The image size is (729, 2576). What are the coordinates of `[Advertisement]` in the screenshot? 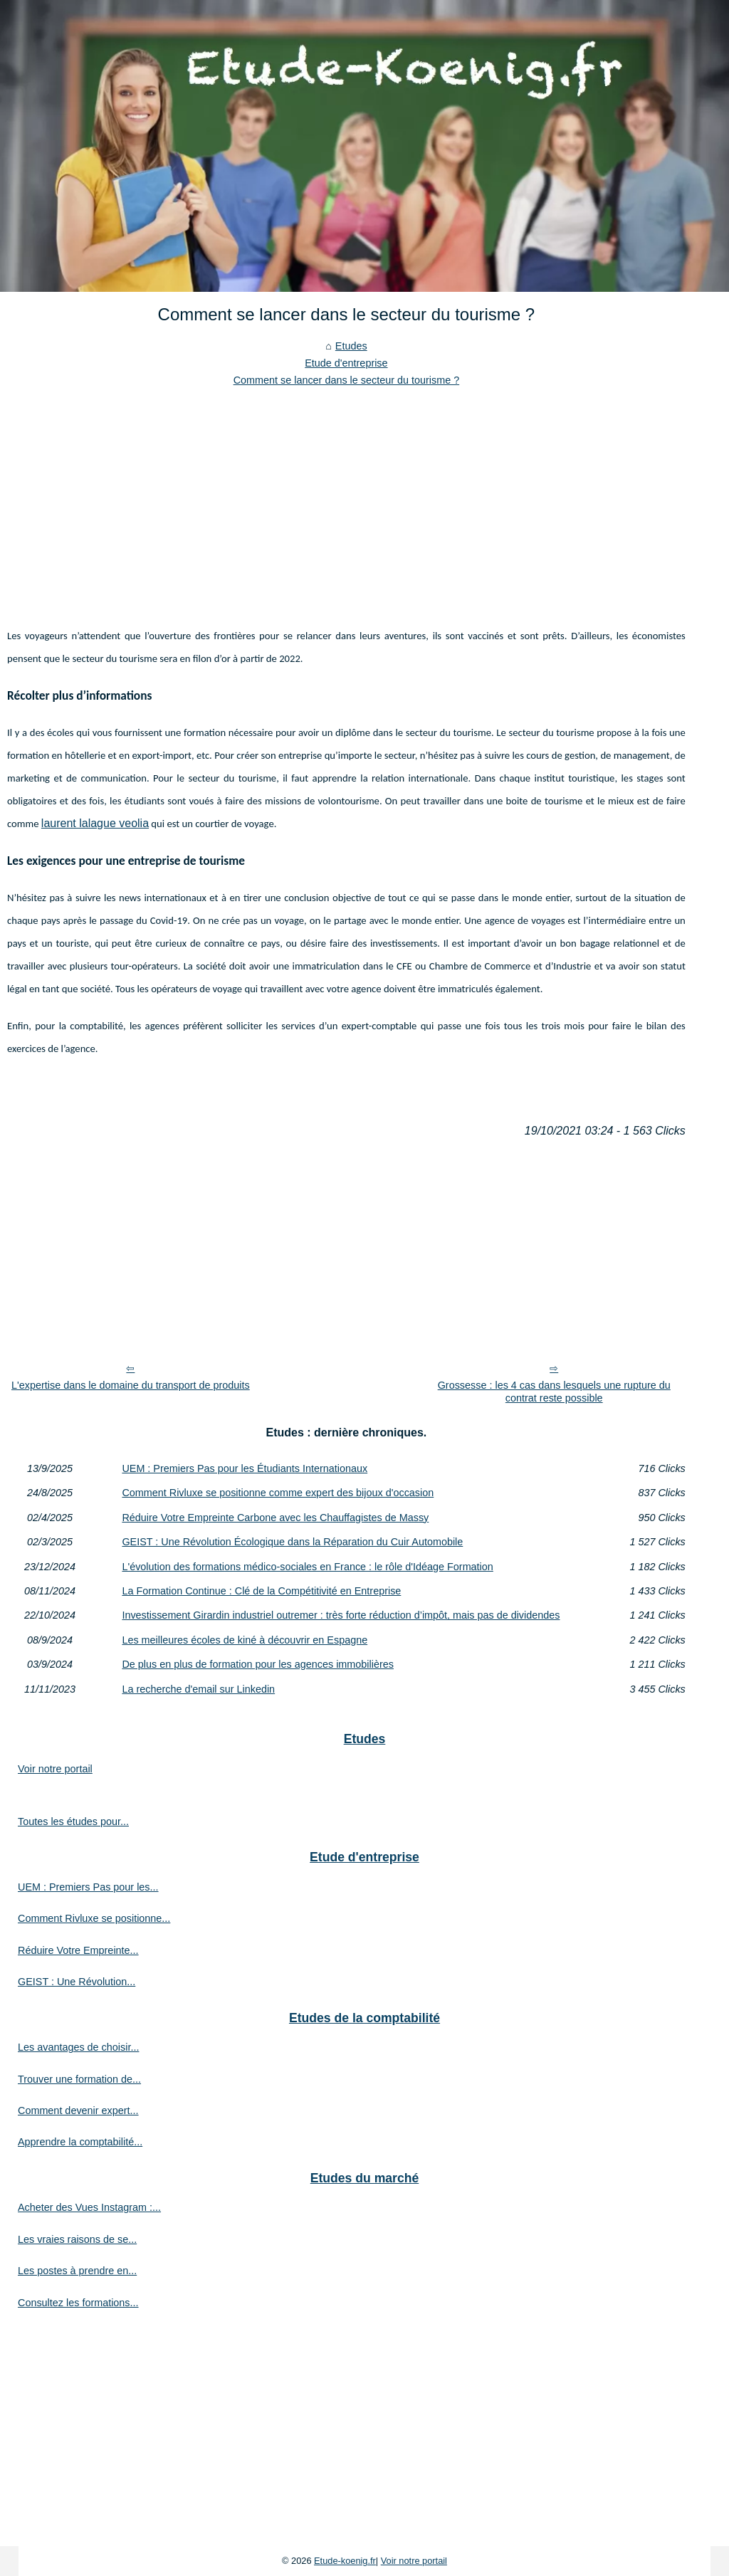 It's located at (346, 496).